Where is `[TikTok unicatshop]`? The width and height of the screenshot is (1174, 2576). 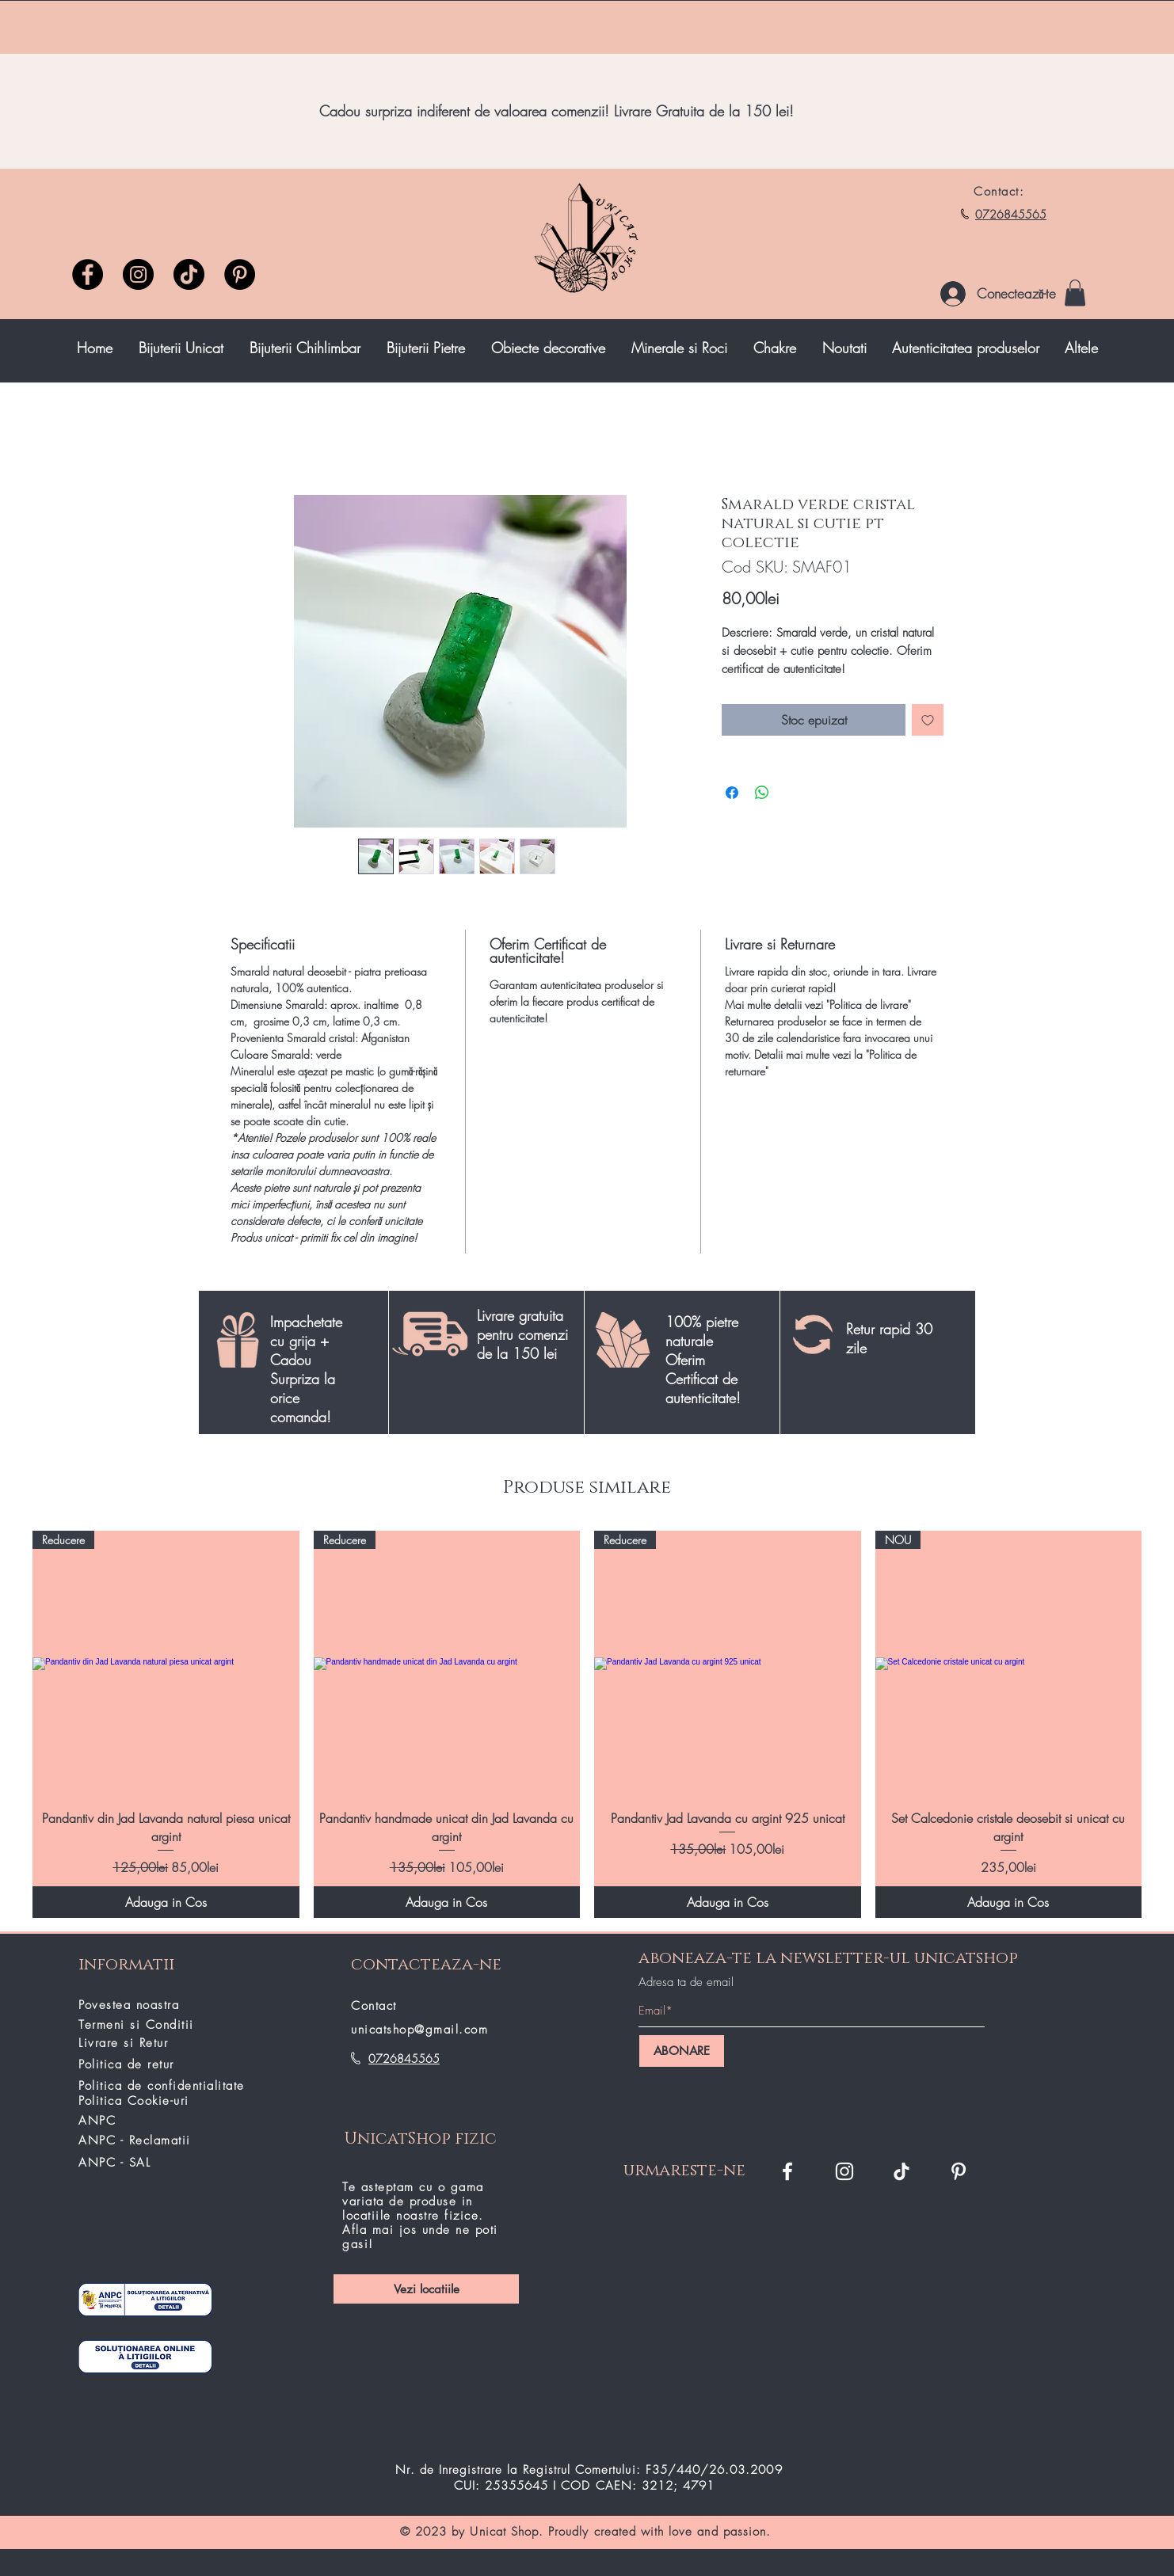
[TikTok unicatshop] is located at coordinates (188, 274).